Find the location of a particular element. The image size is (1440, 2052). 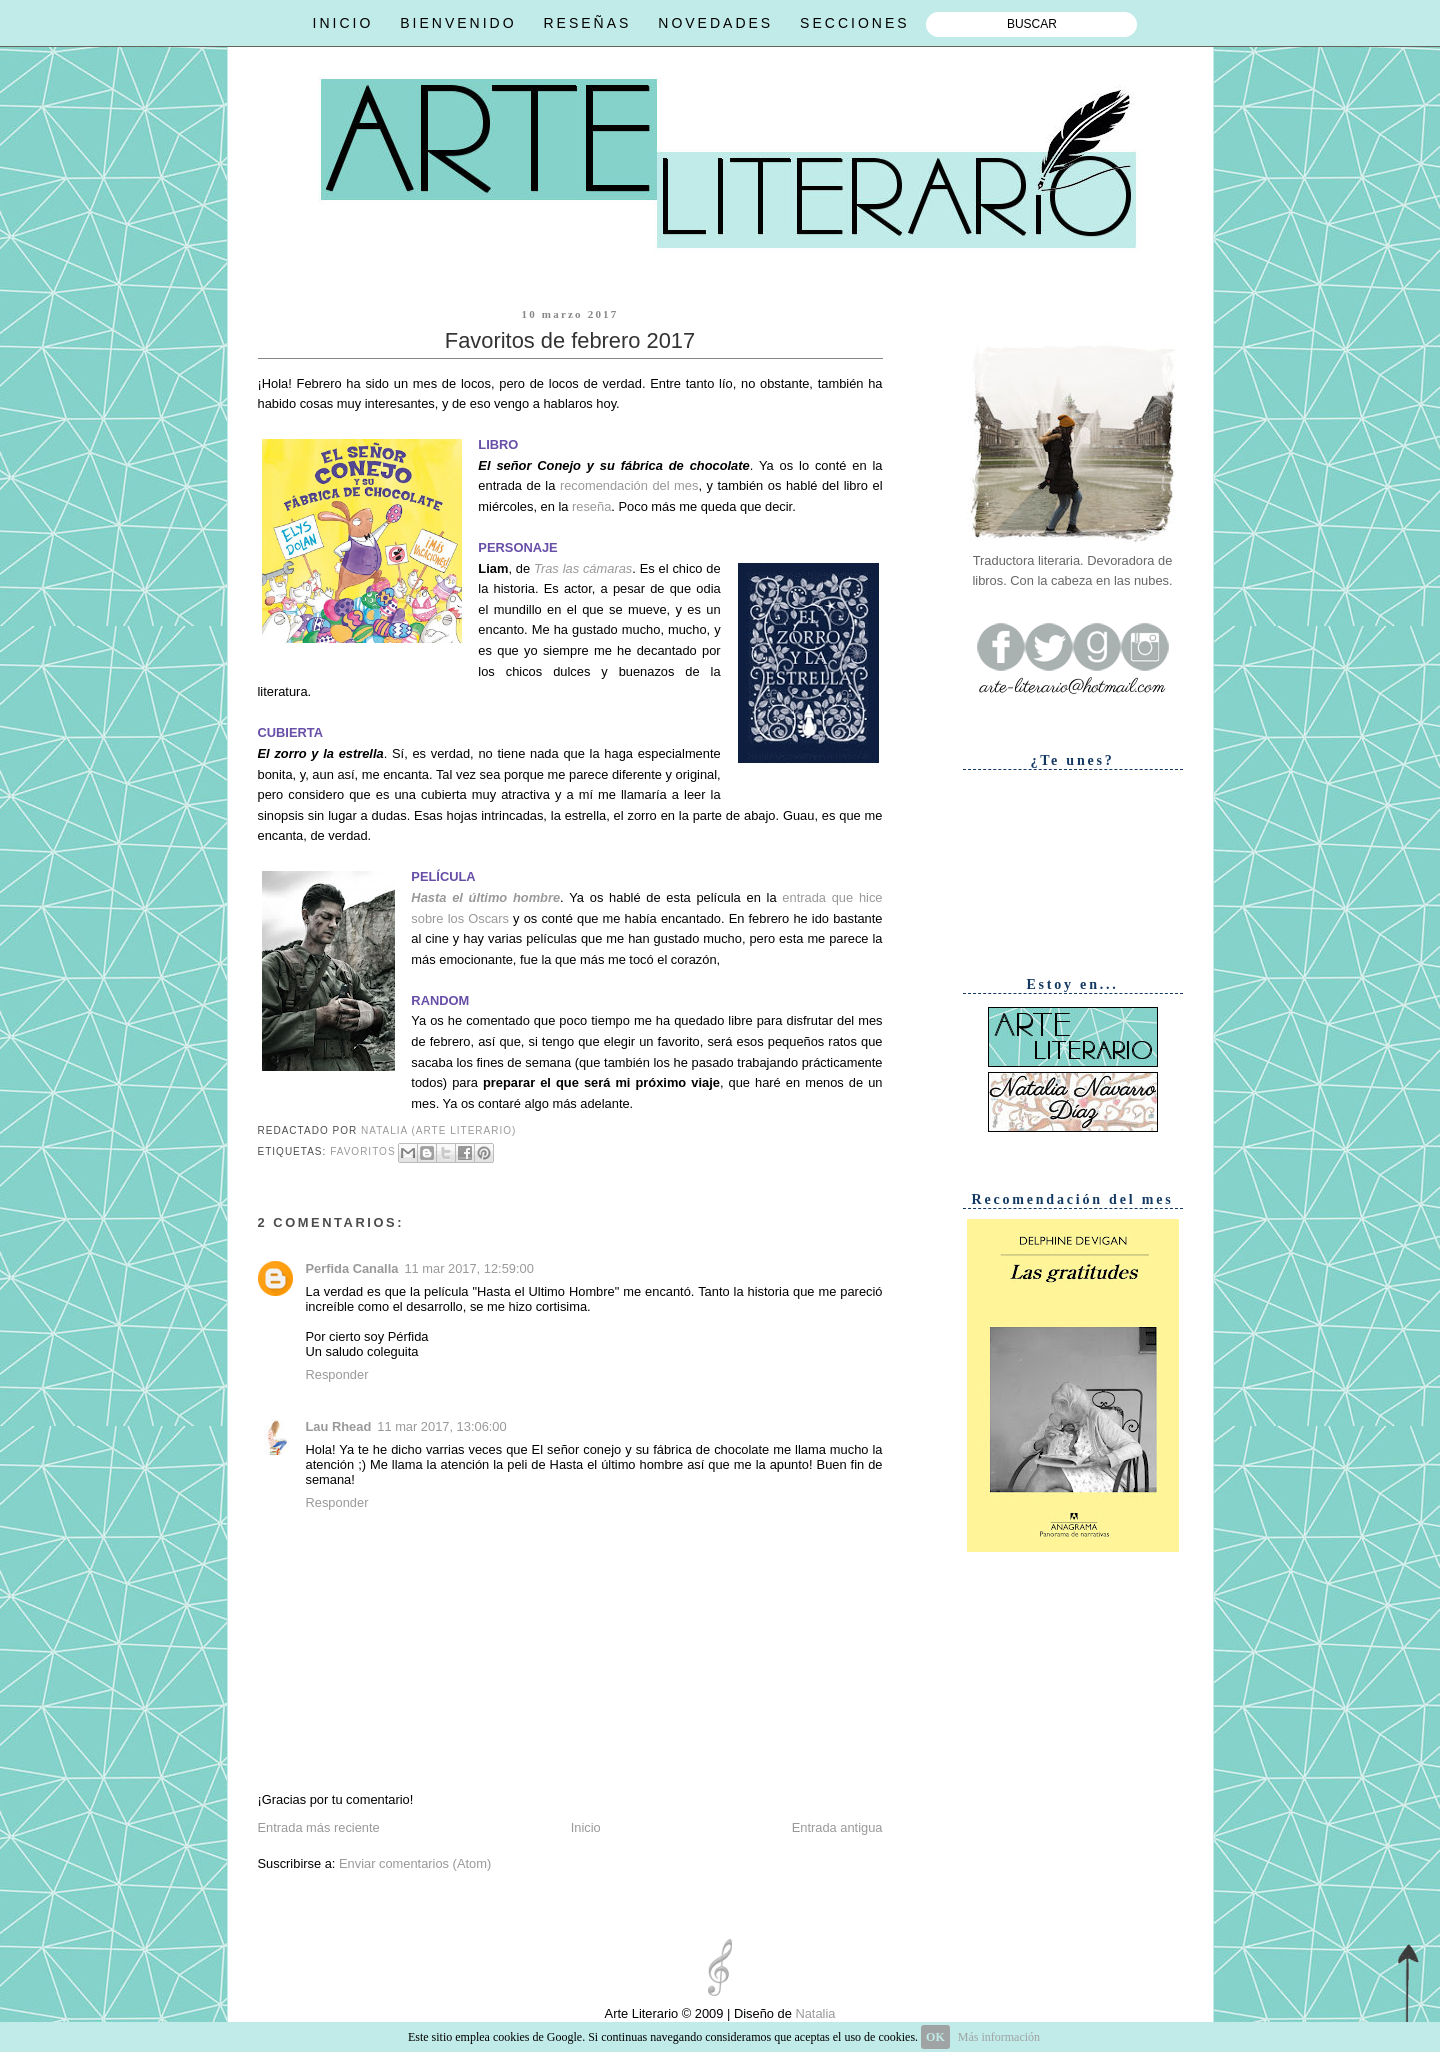

RESEÑAS is located at coordinates (587, 23).